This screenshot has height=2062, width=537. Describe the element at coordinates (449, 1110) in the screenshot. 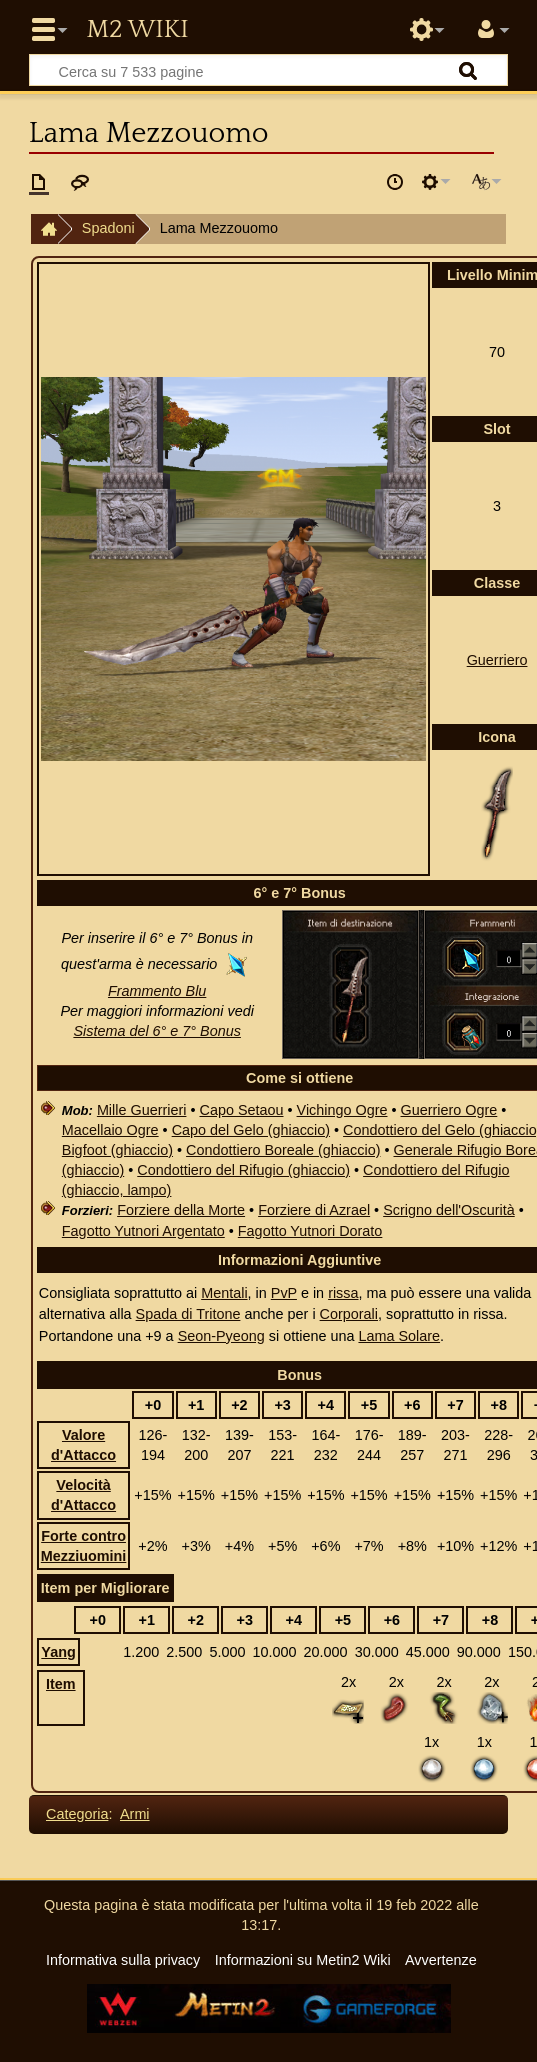

I see `Guerriero Ogre` at that location.